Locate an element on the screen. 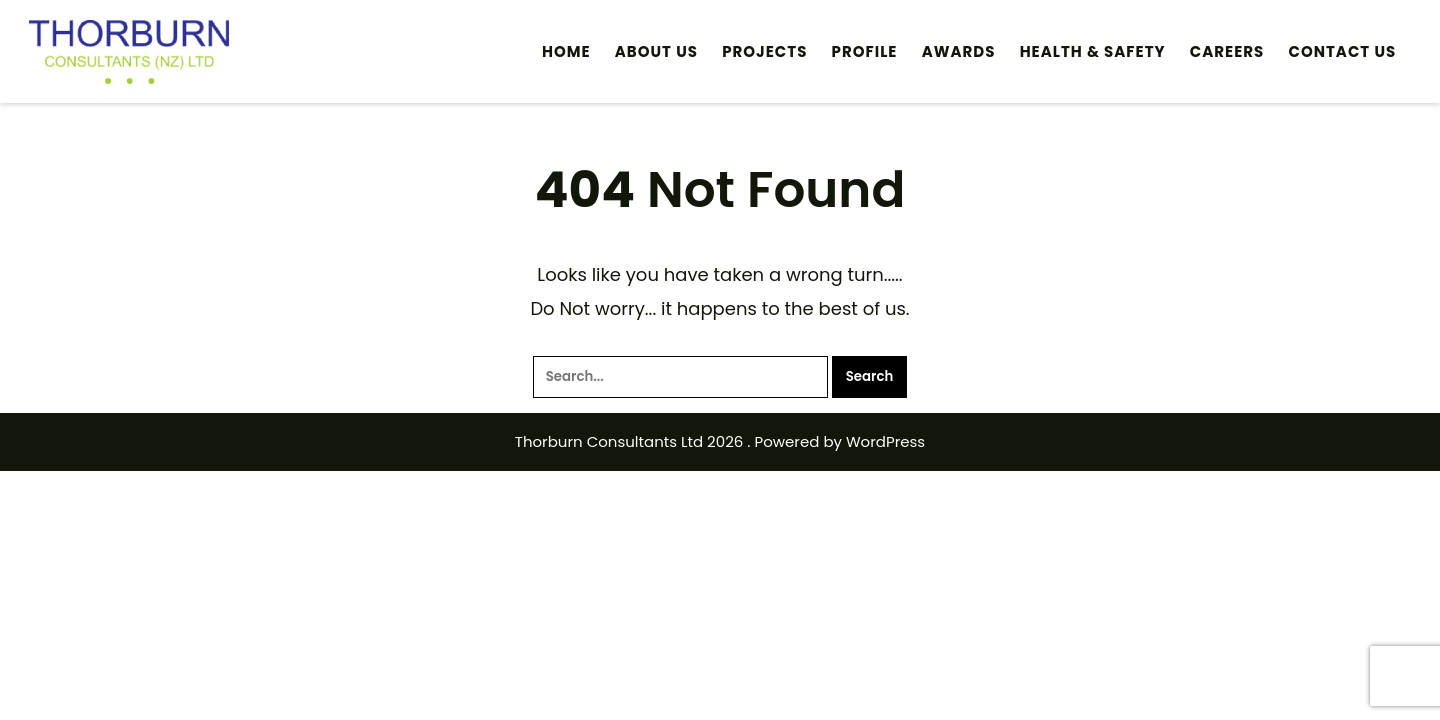  Contact Us is located at coordinates (1343, 51).